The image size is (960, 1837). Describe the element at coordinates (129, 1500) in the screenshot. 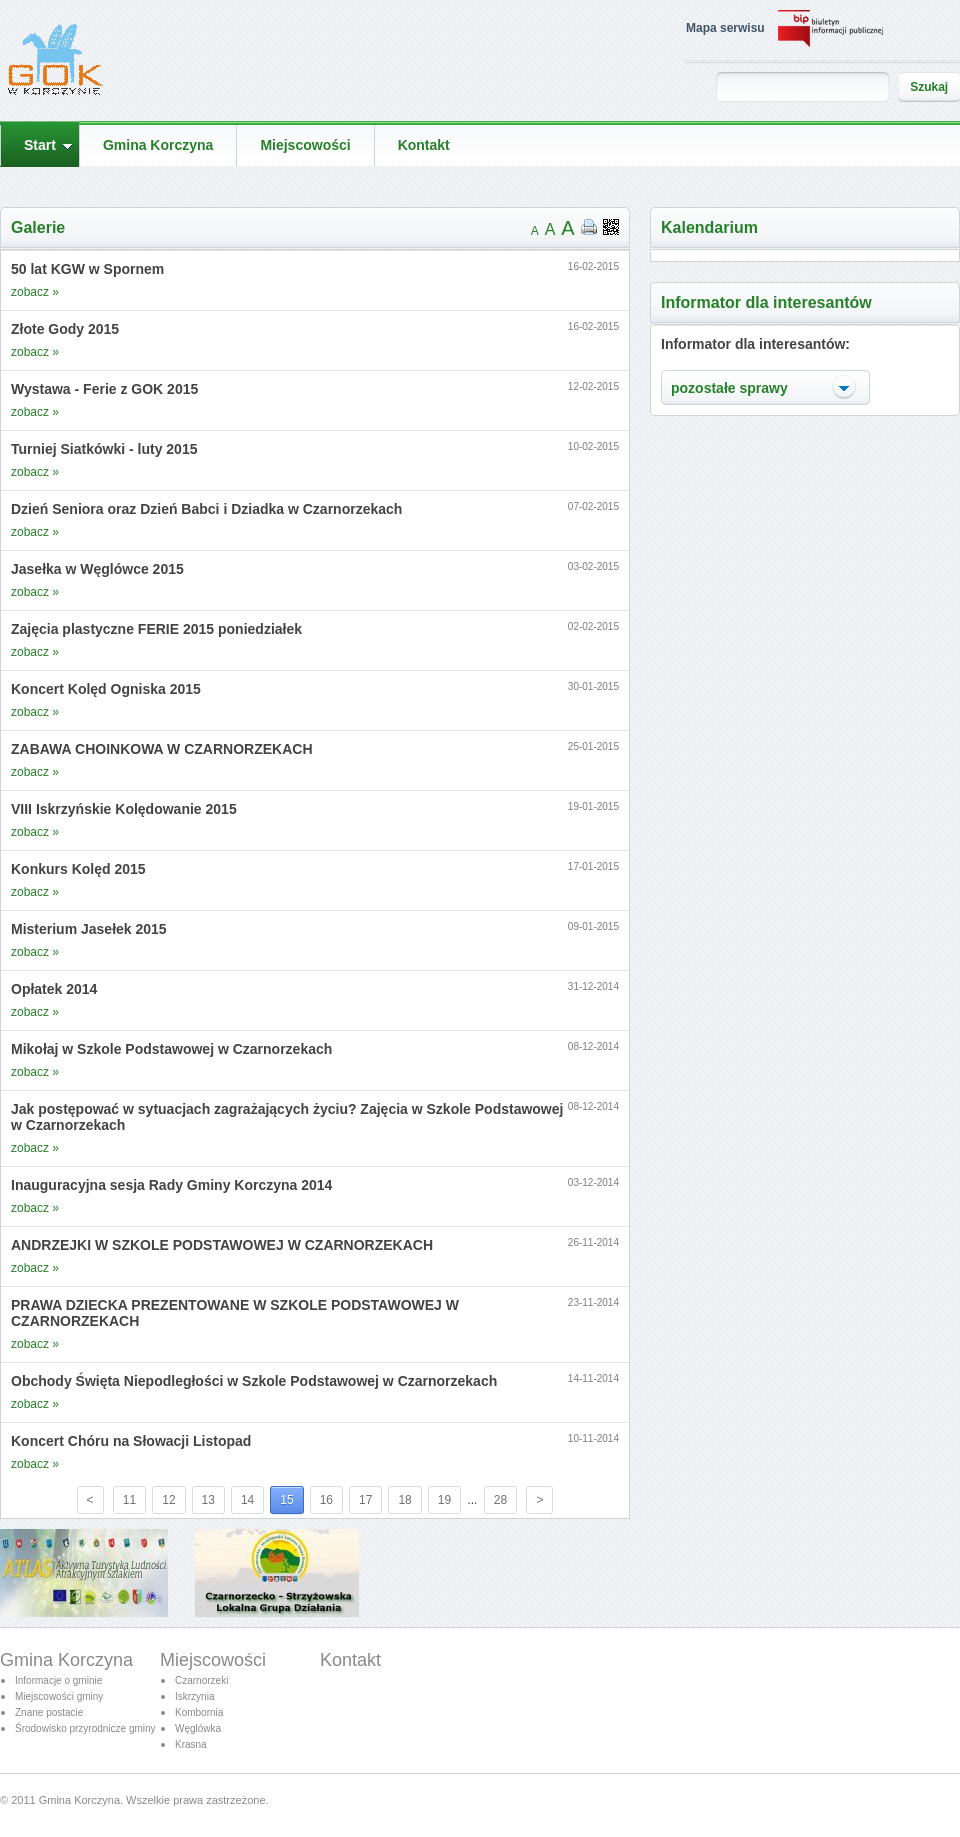

I see `11` at that location.